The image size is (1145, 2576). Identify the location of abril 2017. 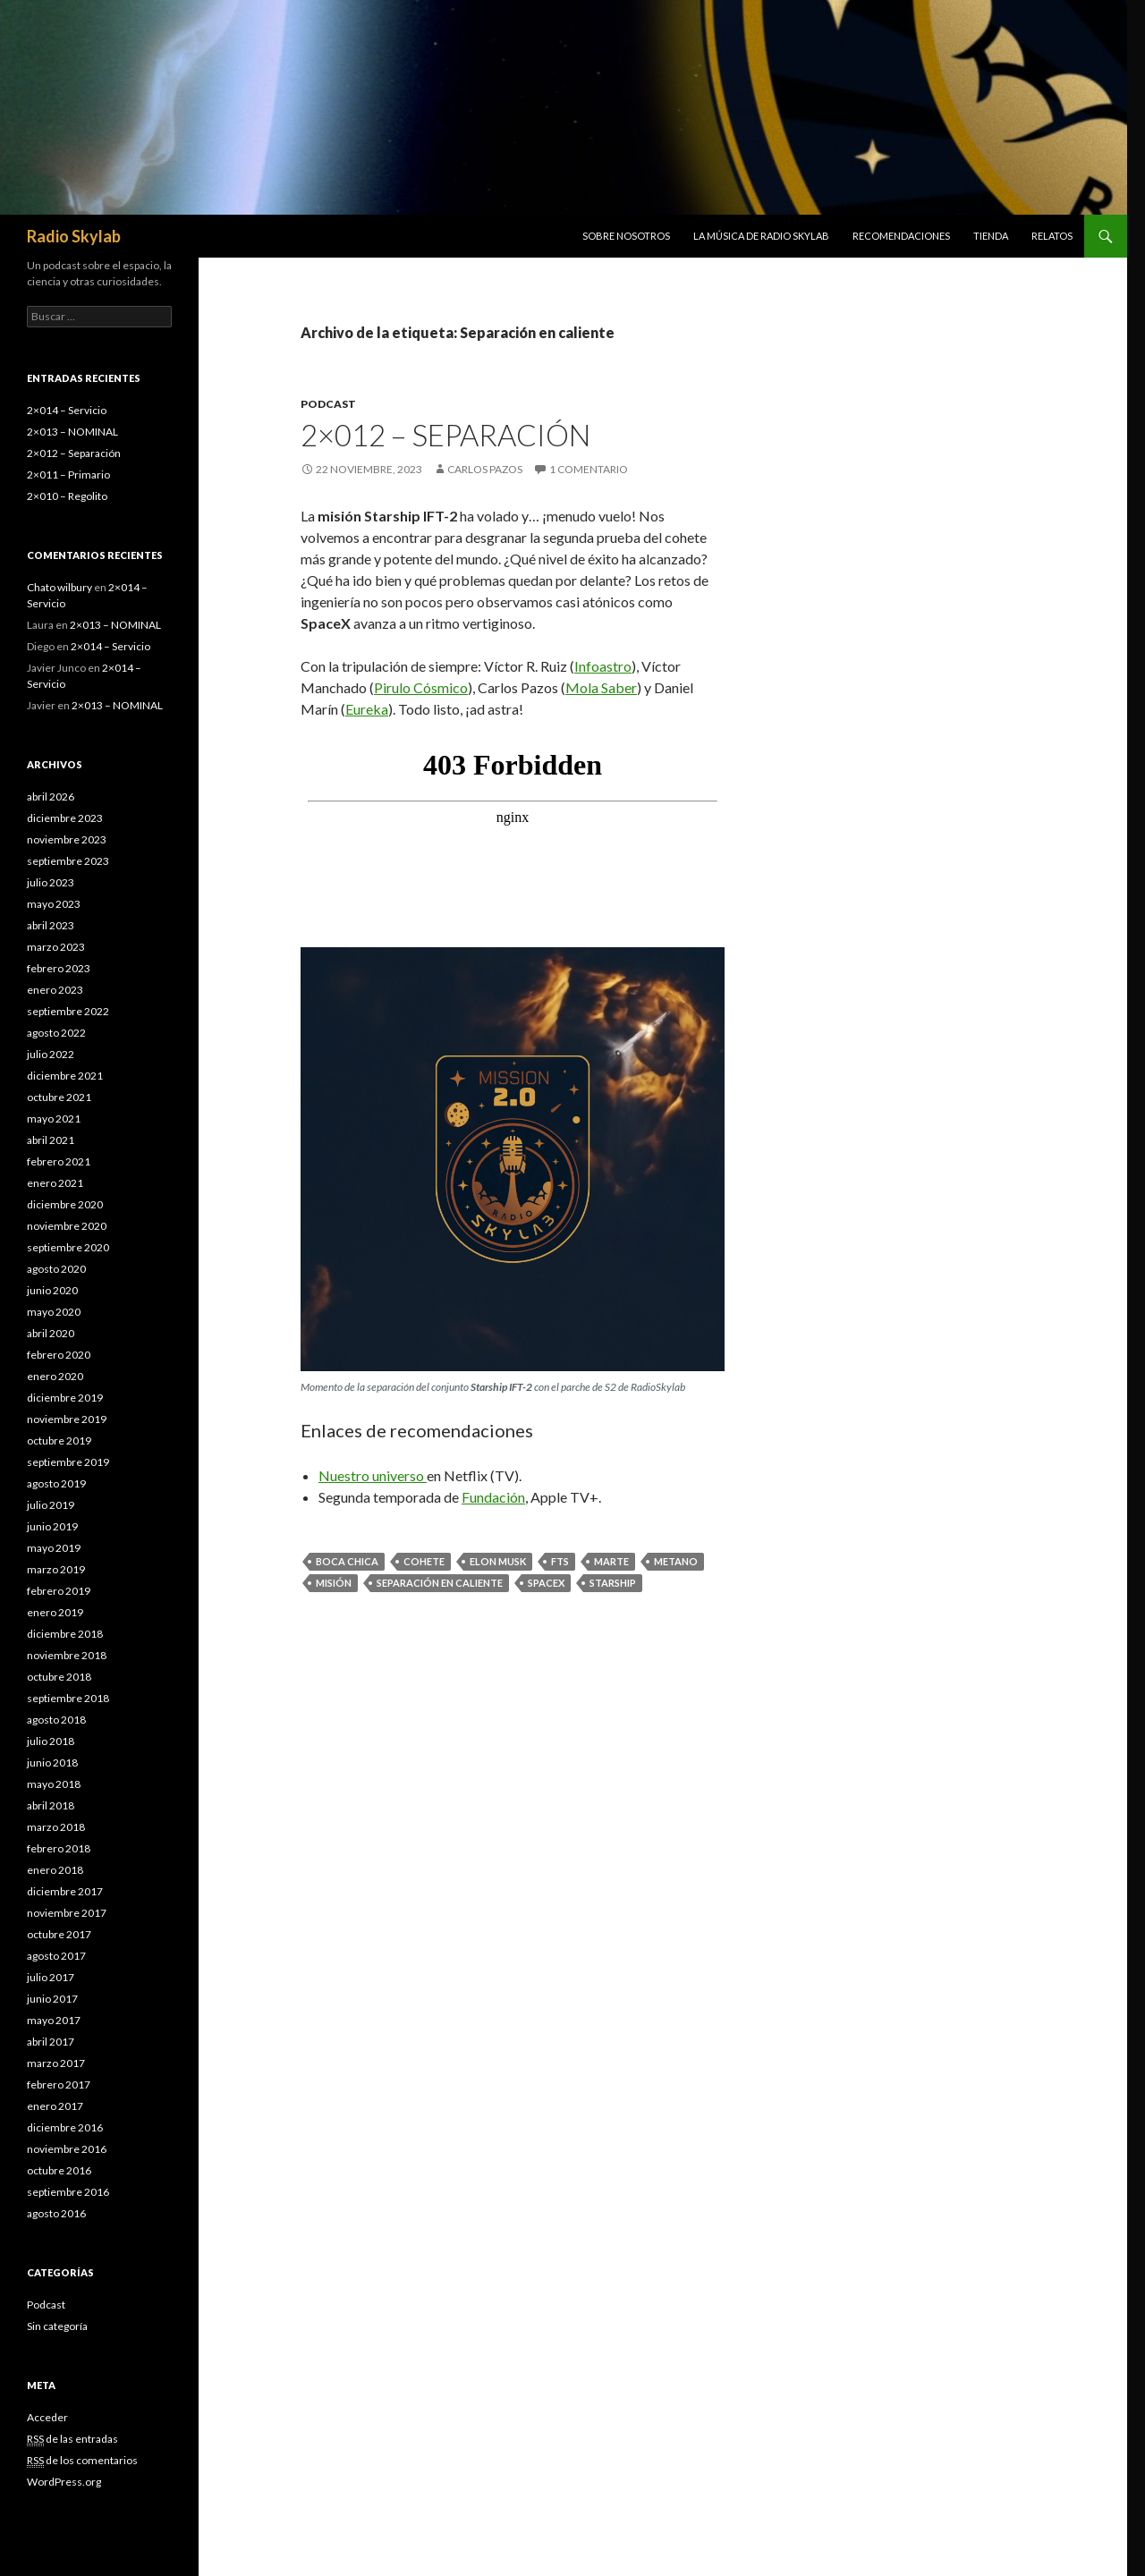
(50, 2041).